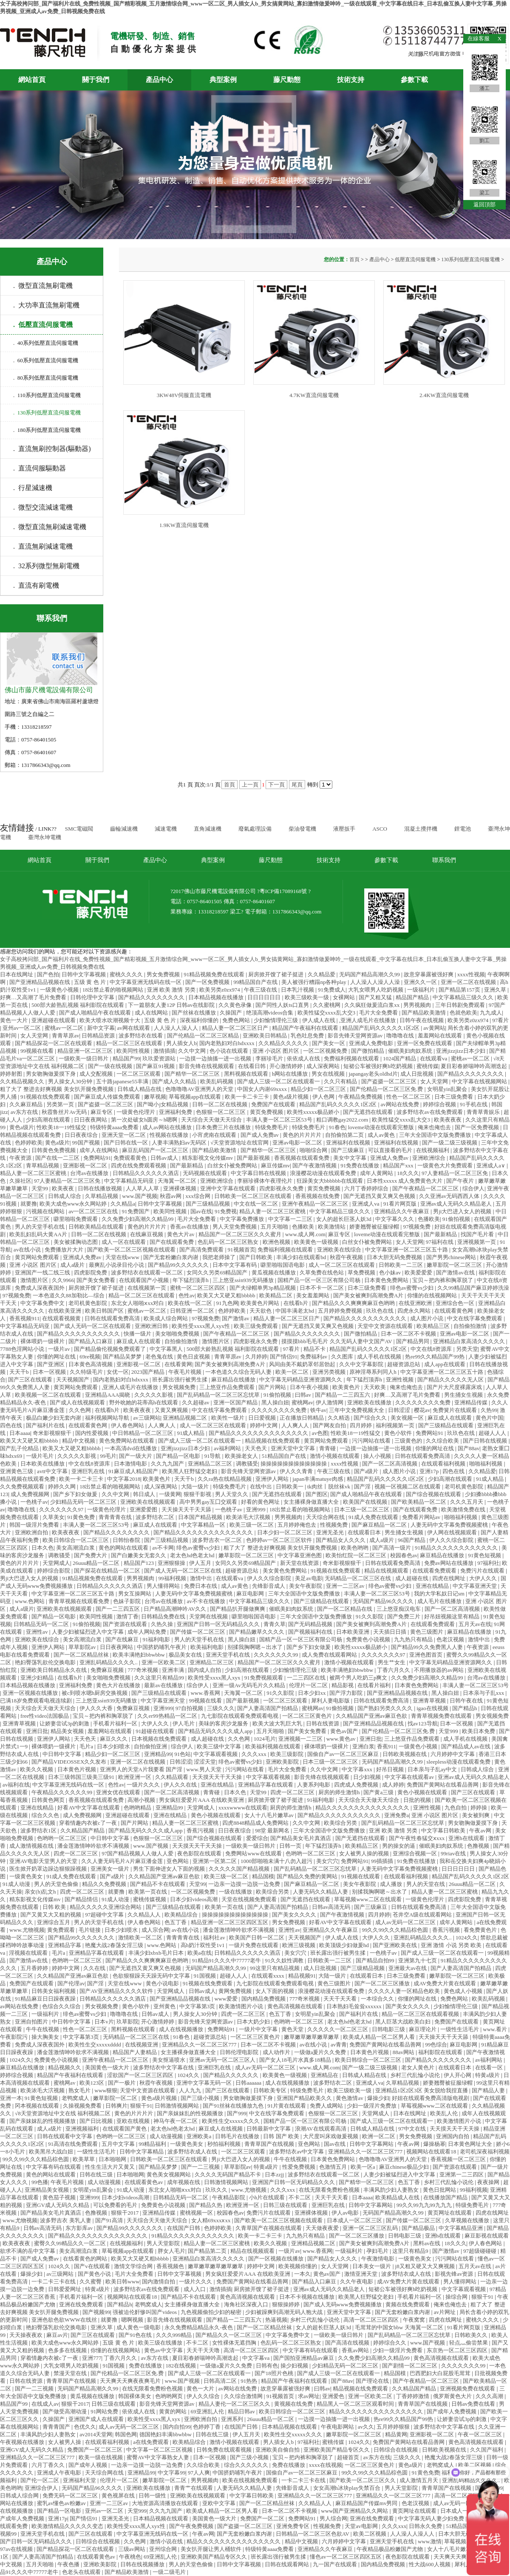 Image resolution: width=510 pixels, height=2576 pixels. Describe the element at coordinates (395, 1219) in the screenshot. I see `中文字幕久久久` at that location.